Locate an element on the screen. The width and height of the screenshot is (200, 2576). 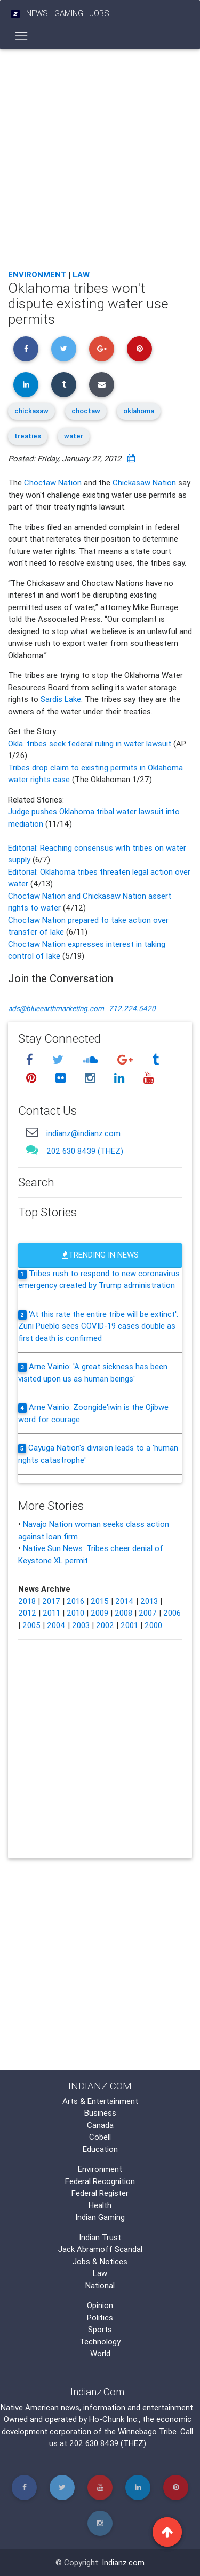
2000 is located at coordinates (153, 1625).